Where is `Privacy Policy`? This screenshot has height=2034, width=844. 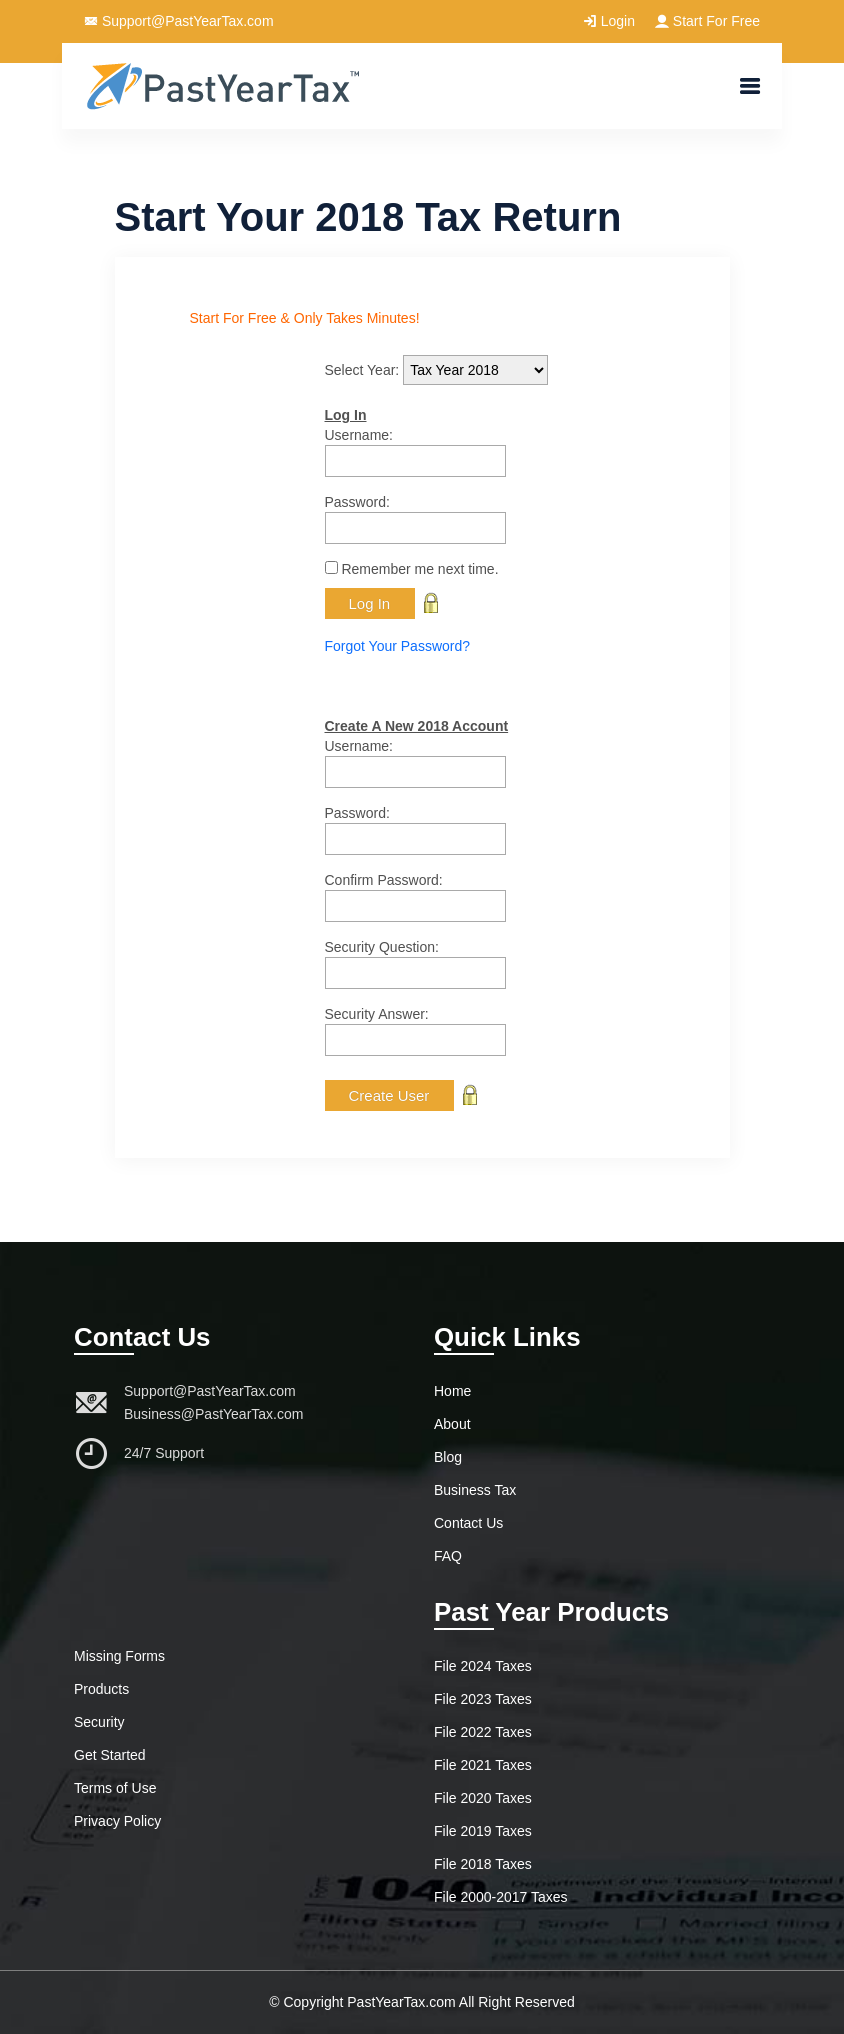 Privacy Policy is located at coordinates (117, 1821).